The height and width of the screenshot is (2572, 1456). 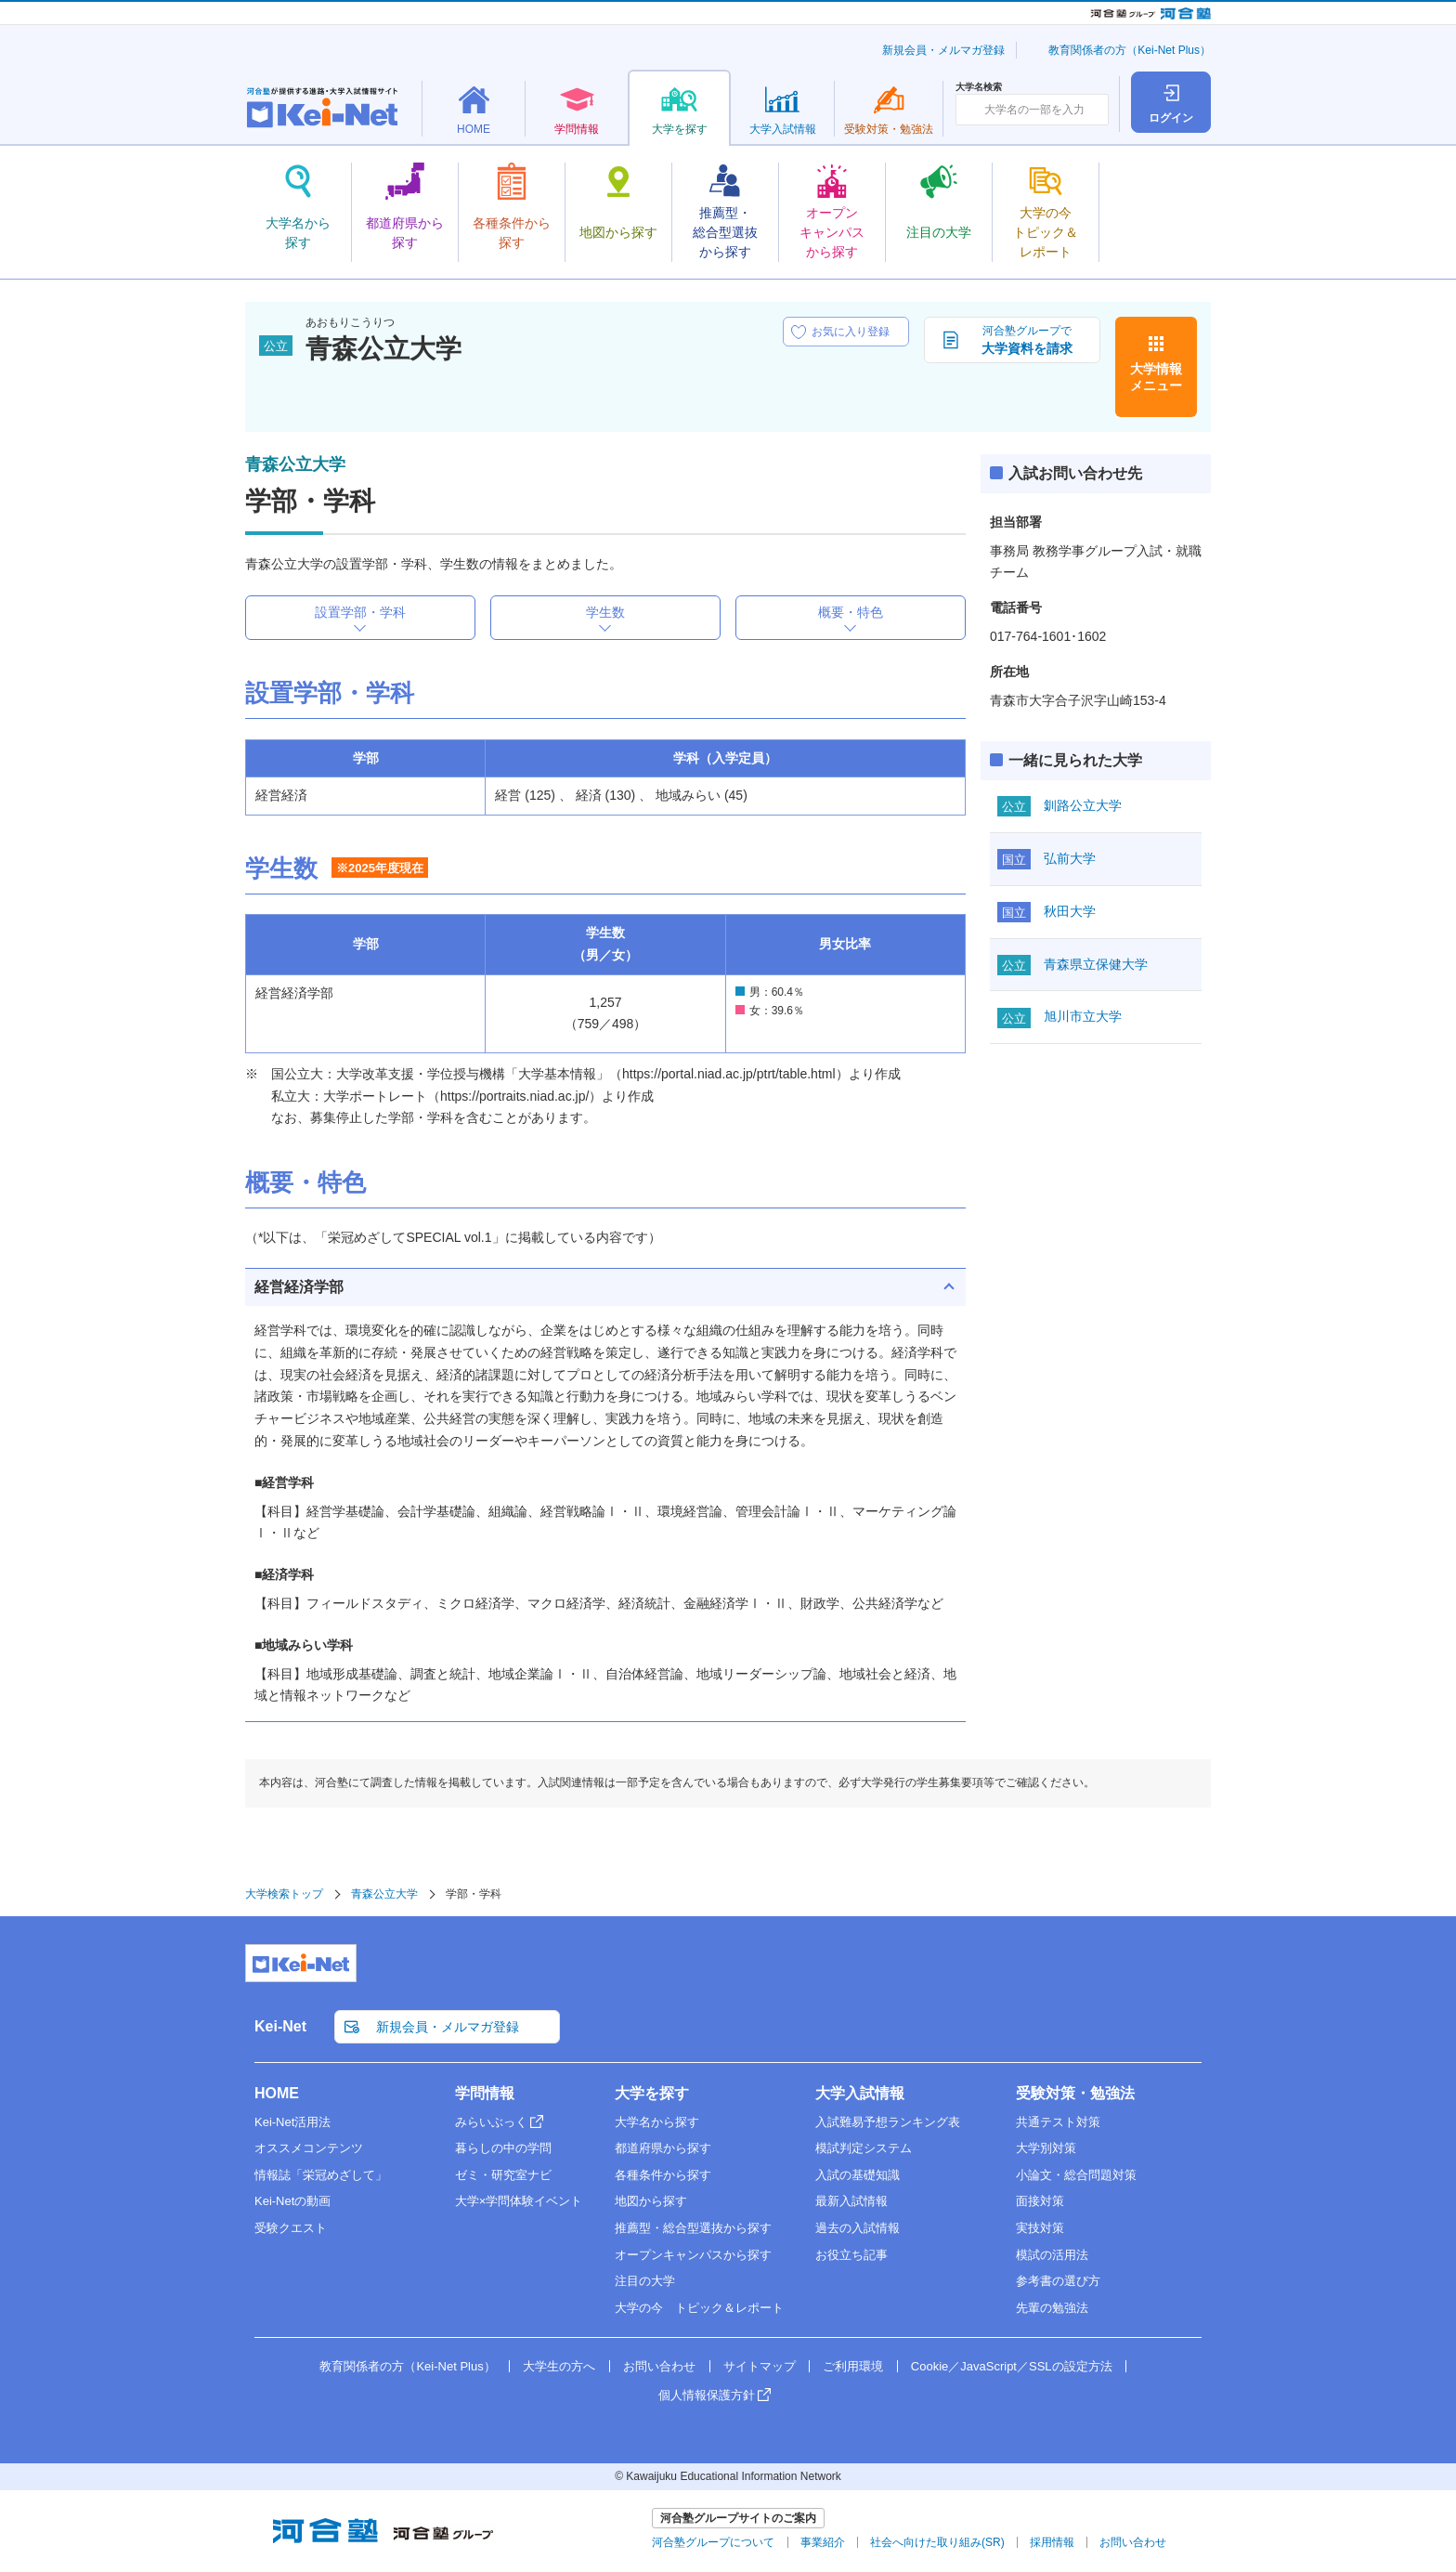 What do you see at coordinates (559, 2366) in the screenshot?
I see `大学生の方へ` at bounding box center [559, 2366].